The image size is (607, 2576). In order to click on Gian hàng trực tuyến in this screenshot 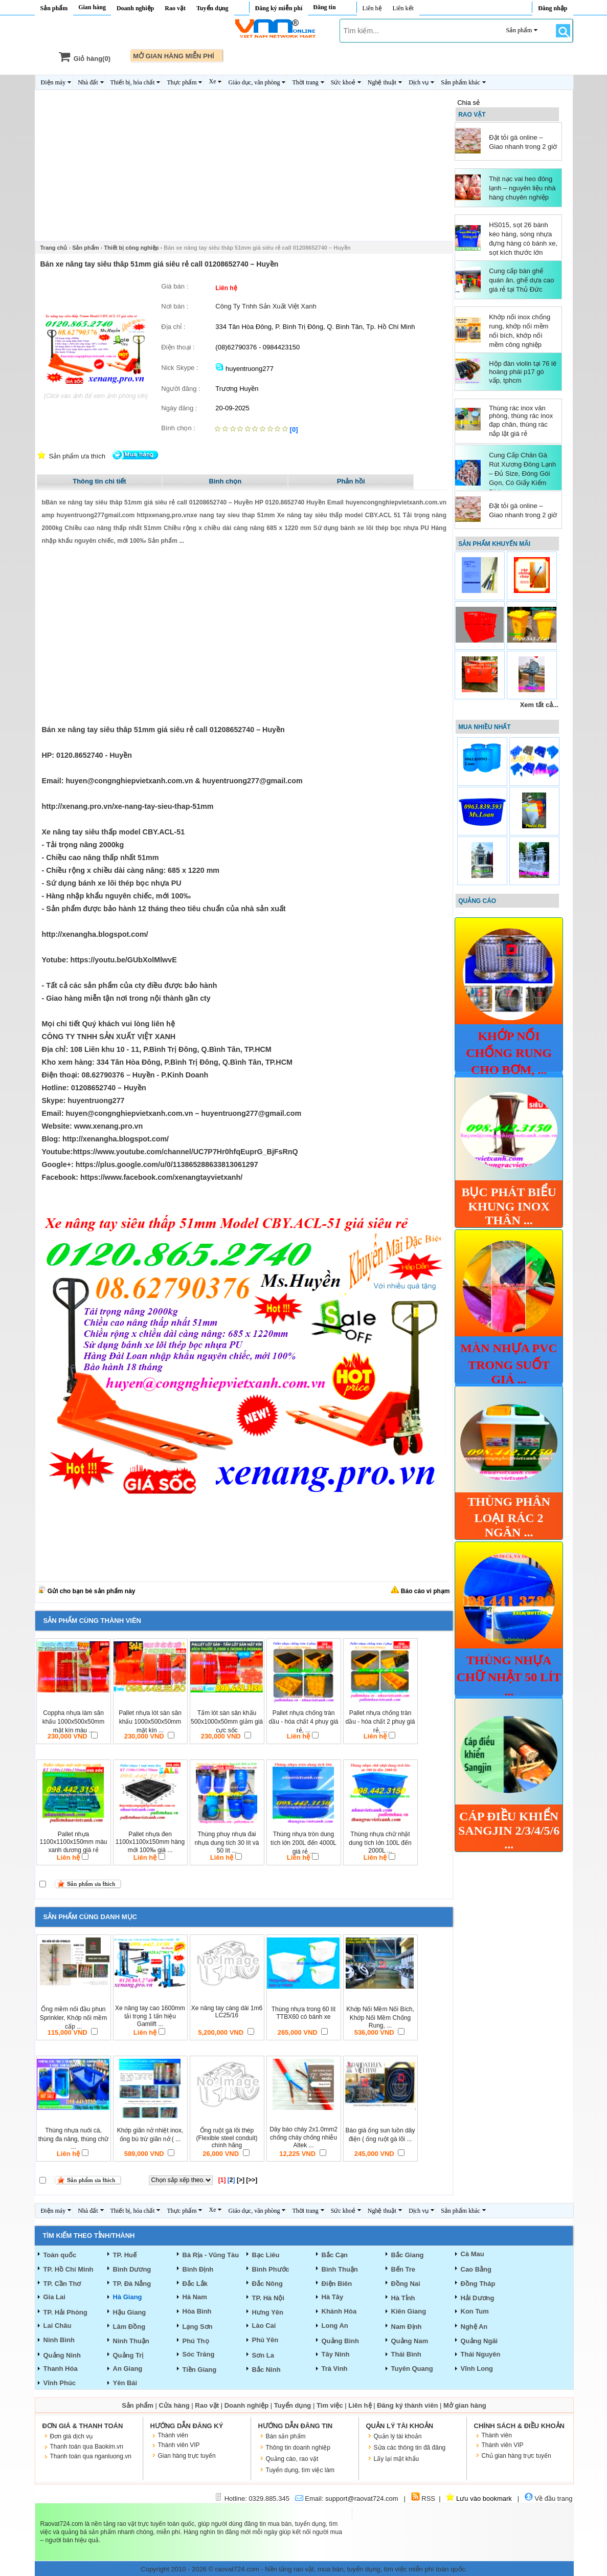, I will do `click(187, 2455)`.